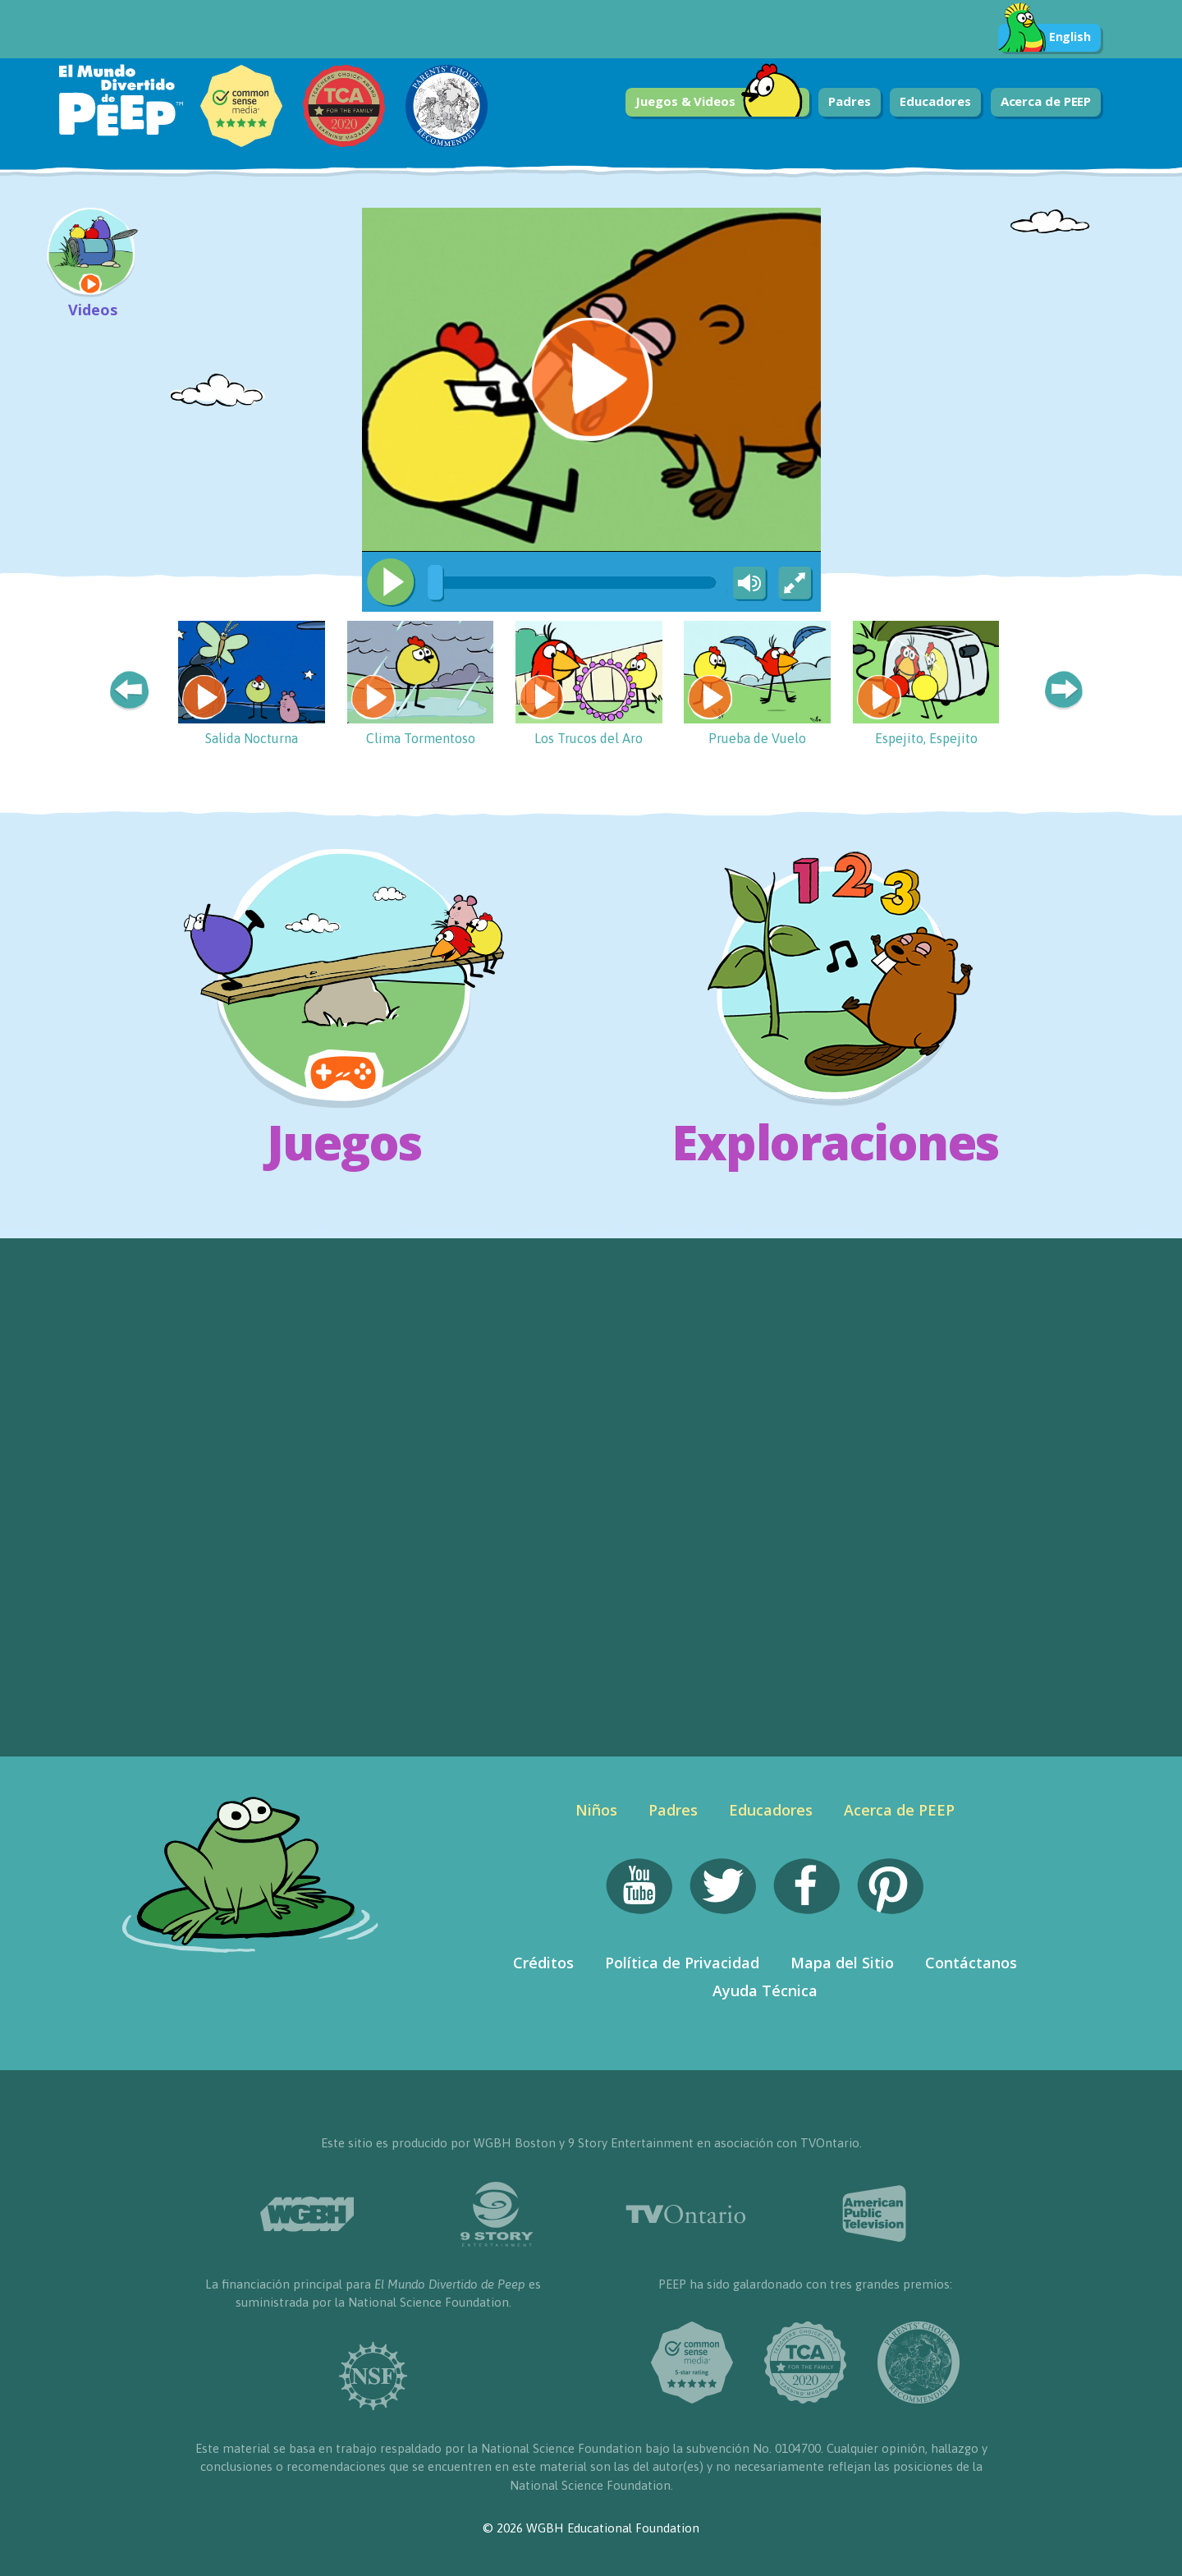  I want to click on Educadores, so click(935, 101).